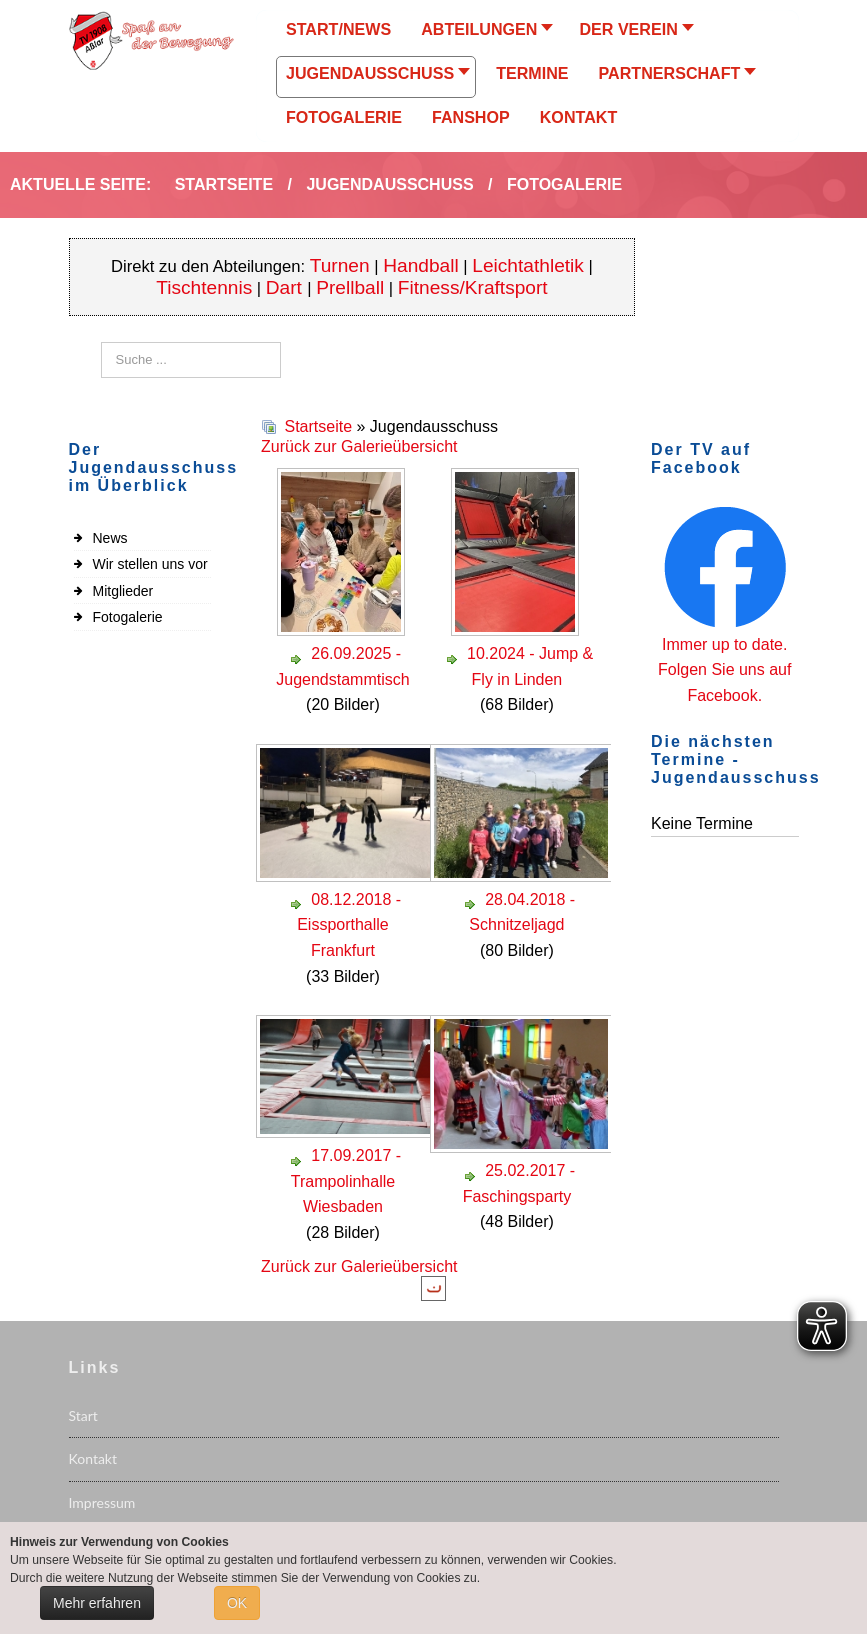 The height and width of the screenshot is (1634, 867). I want to click on Immer up to date., so click(724, 644).